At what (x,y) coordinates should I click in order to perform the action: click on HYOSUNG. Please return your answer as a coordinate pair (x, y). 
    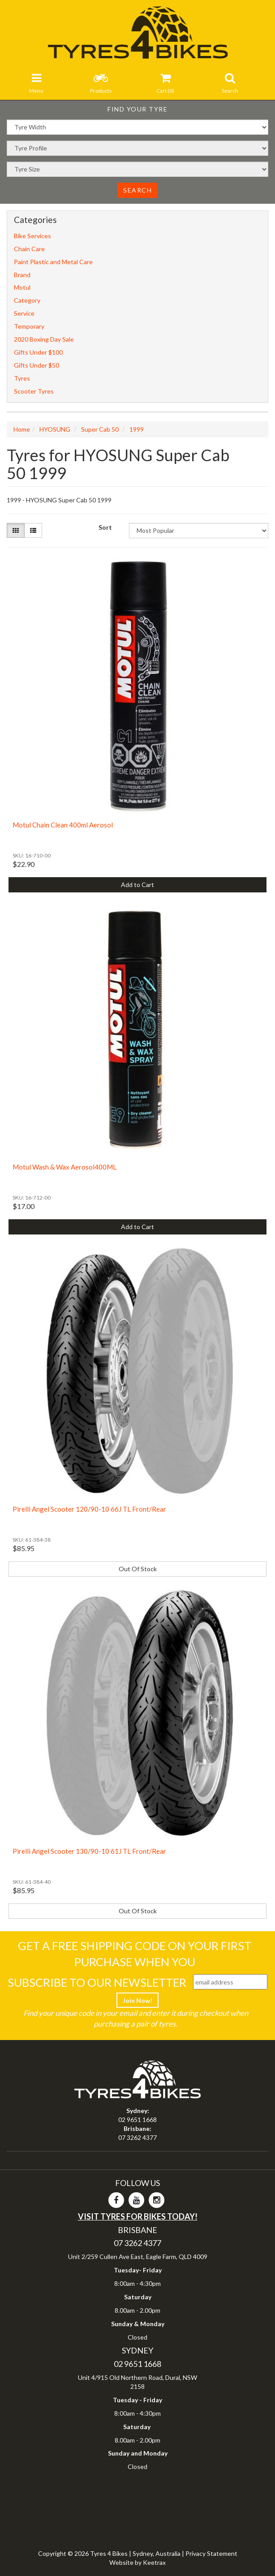
    Looking at the image, I should click on (54, 429).